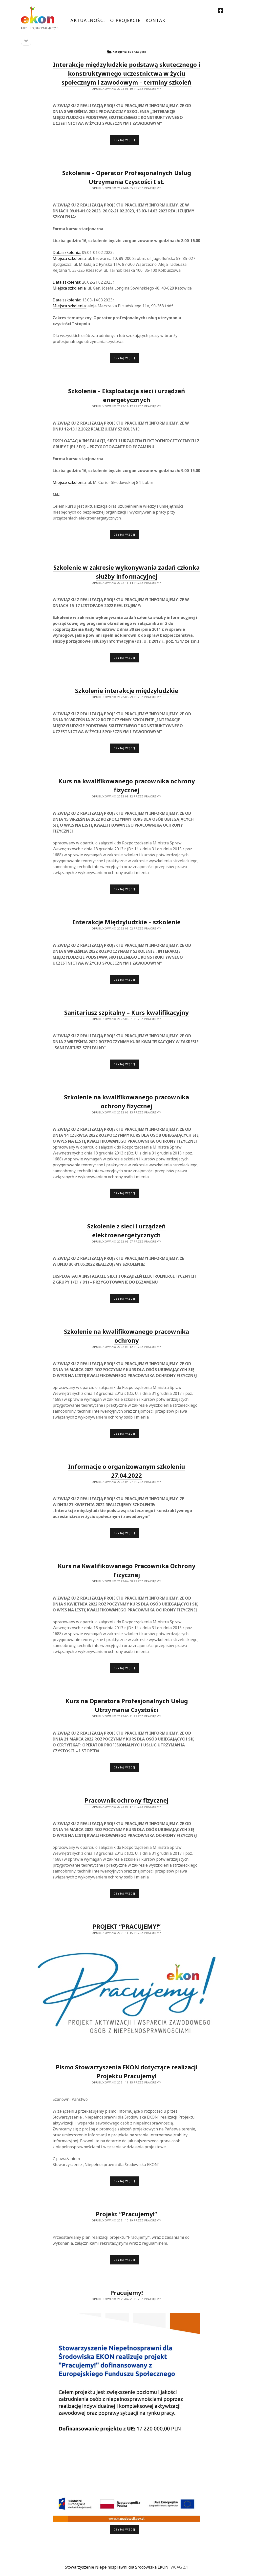 The image size is (253, 2576). I want to click on Pracownik ochrony fizycznej, so click(126, 1800).